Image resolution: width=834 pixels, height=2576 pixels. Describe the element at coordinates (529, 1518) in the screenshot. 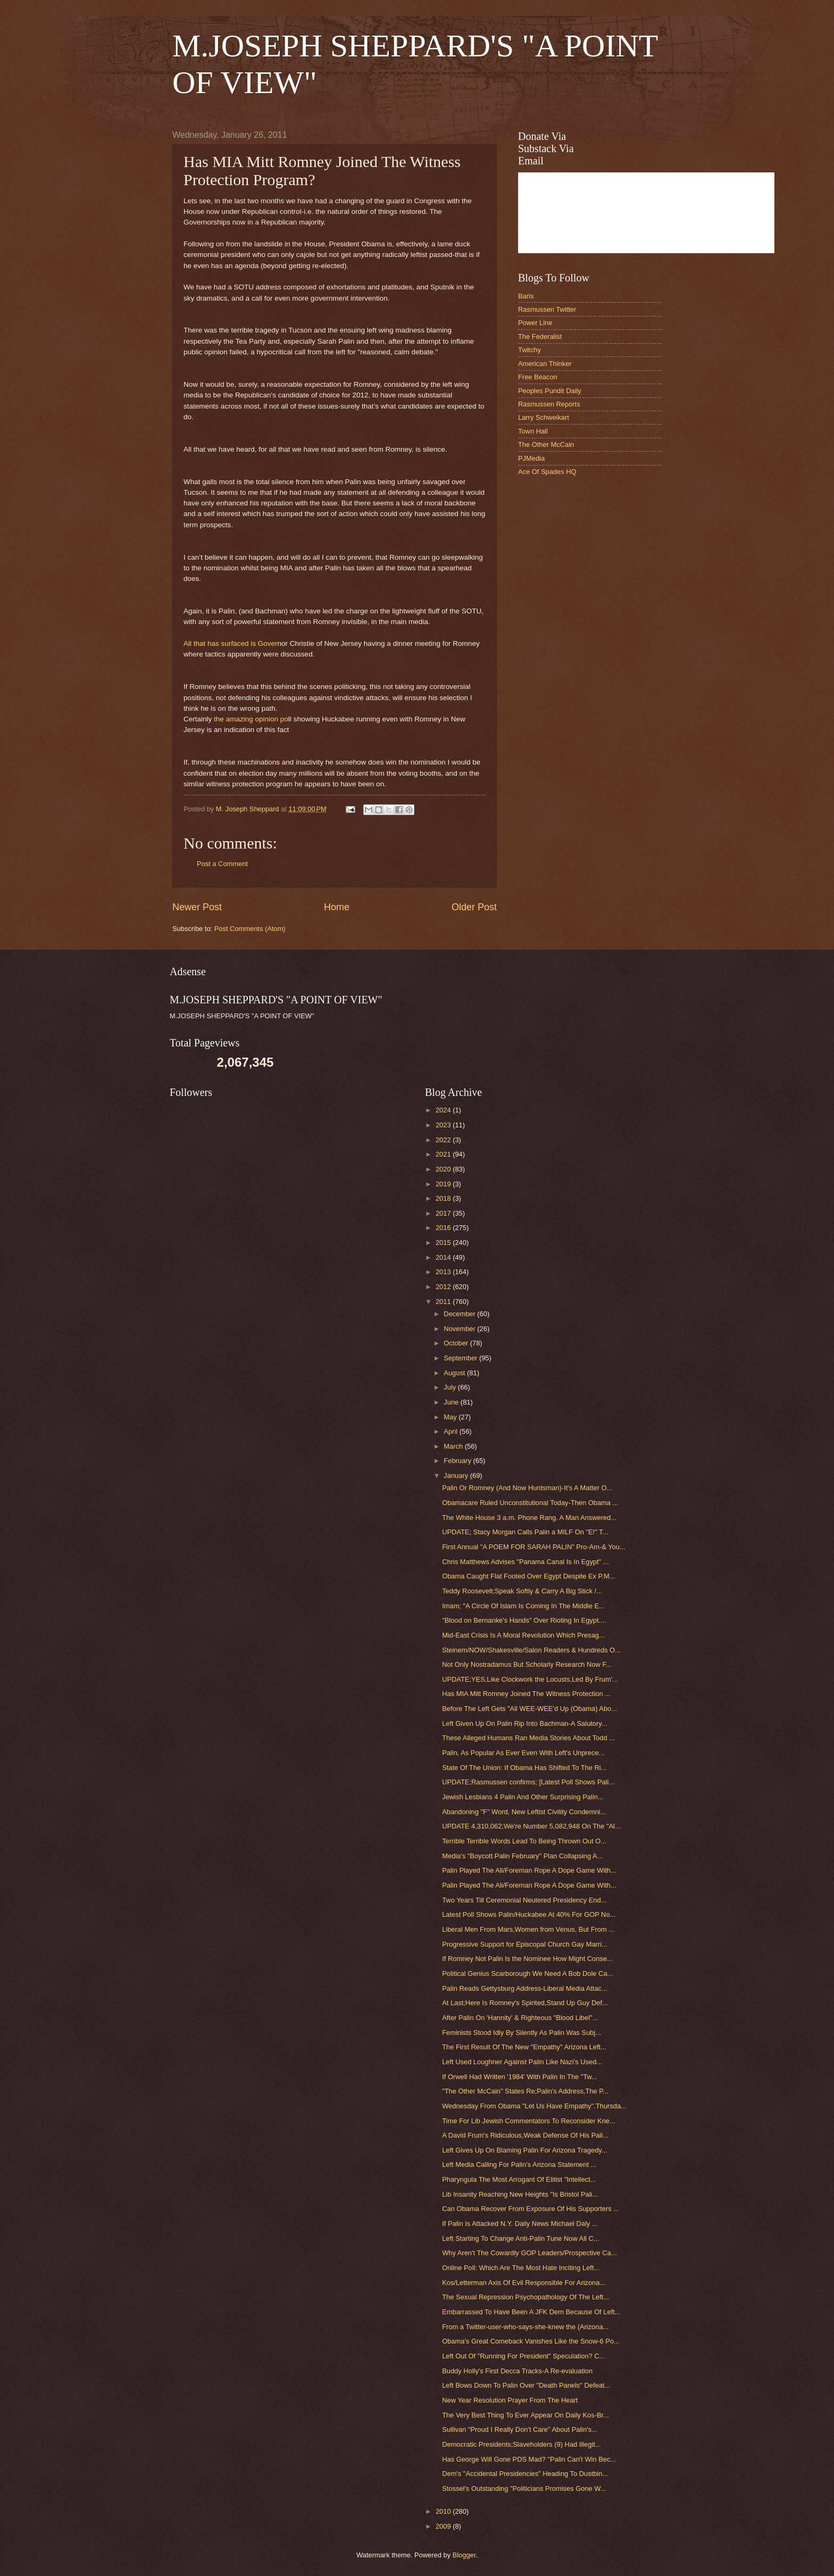

I see `The White House 3 a.m. Phone Rang. A Man Answered...` at that location.